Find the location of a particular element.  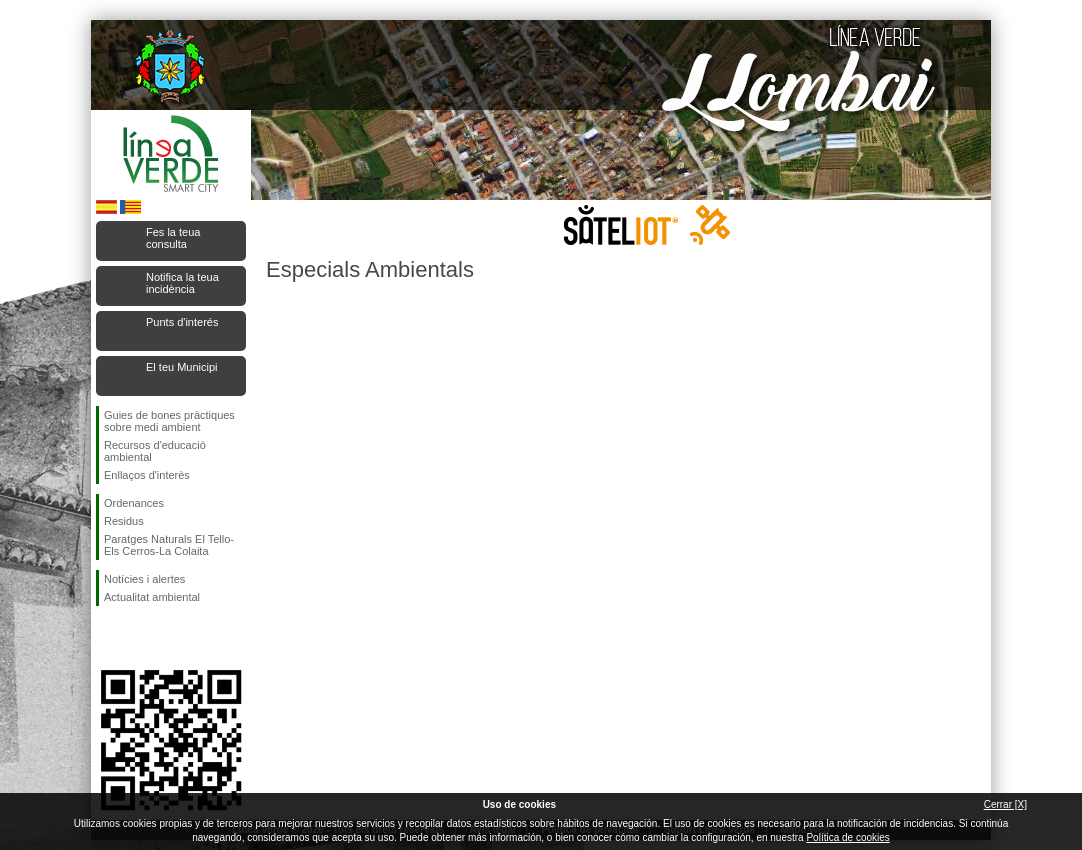

Cerrar [X] is located at coordinates (1005, 804).